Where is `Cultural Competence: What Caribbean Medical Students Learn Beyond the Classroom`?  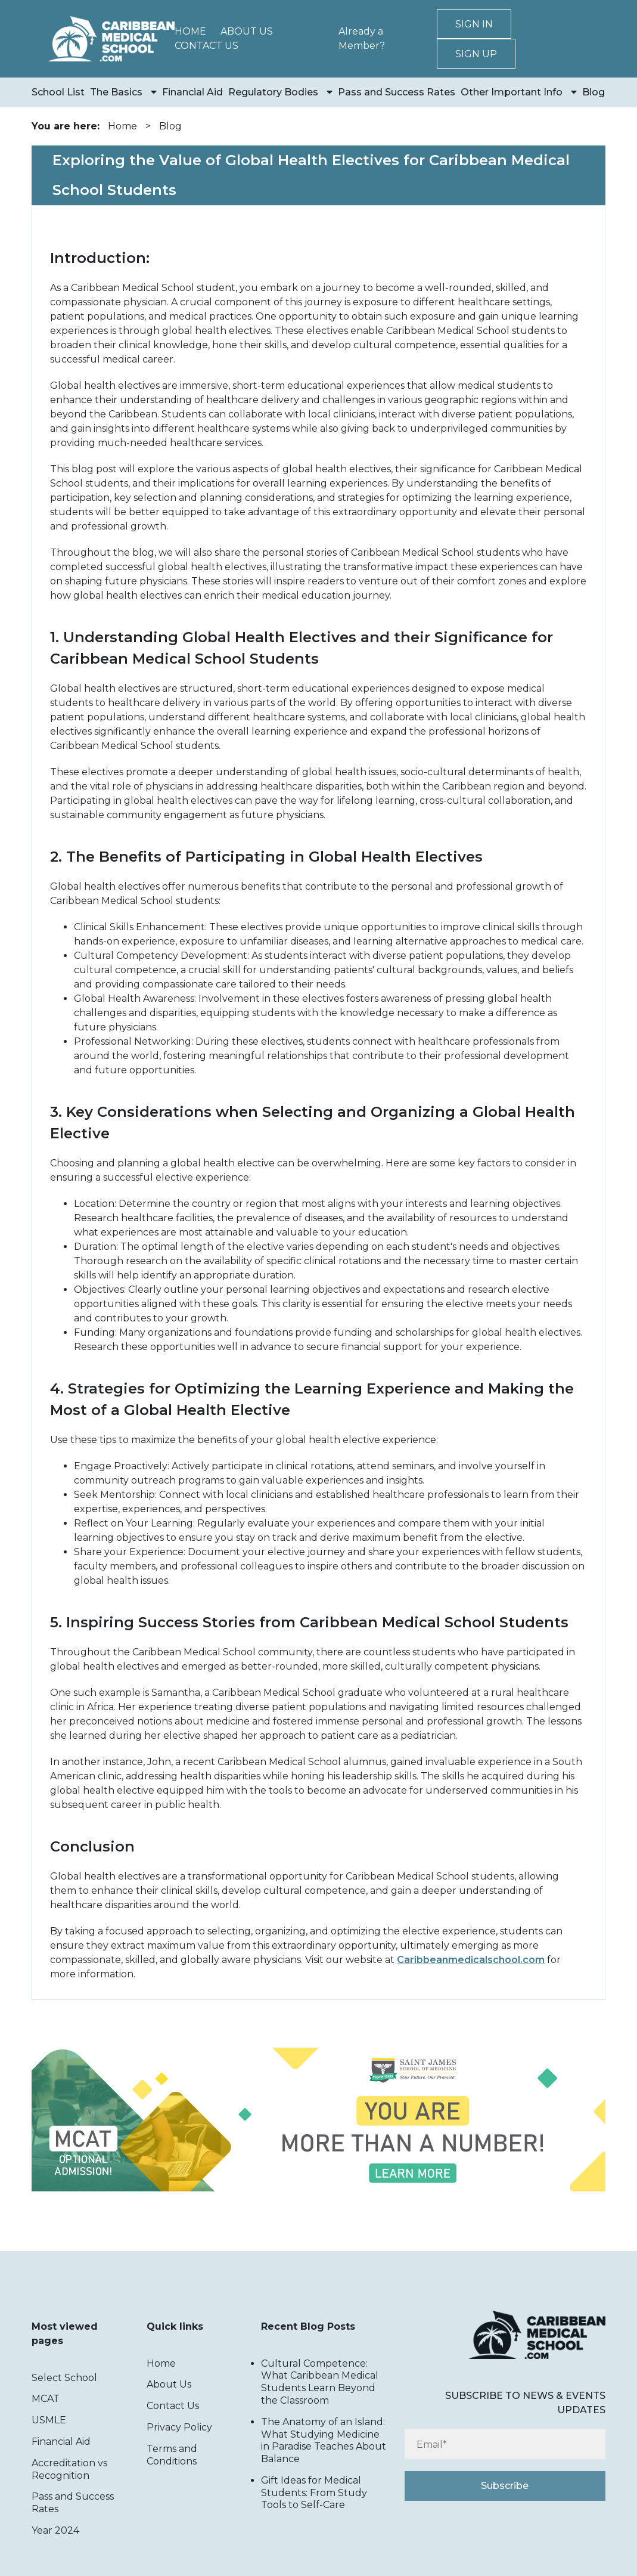 Cultural Competence: What Caribbean Medical Students Learn Beyond the Classroom is located at coordinates (319, 2382).